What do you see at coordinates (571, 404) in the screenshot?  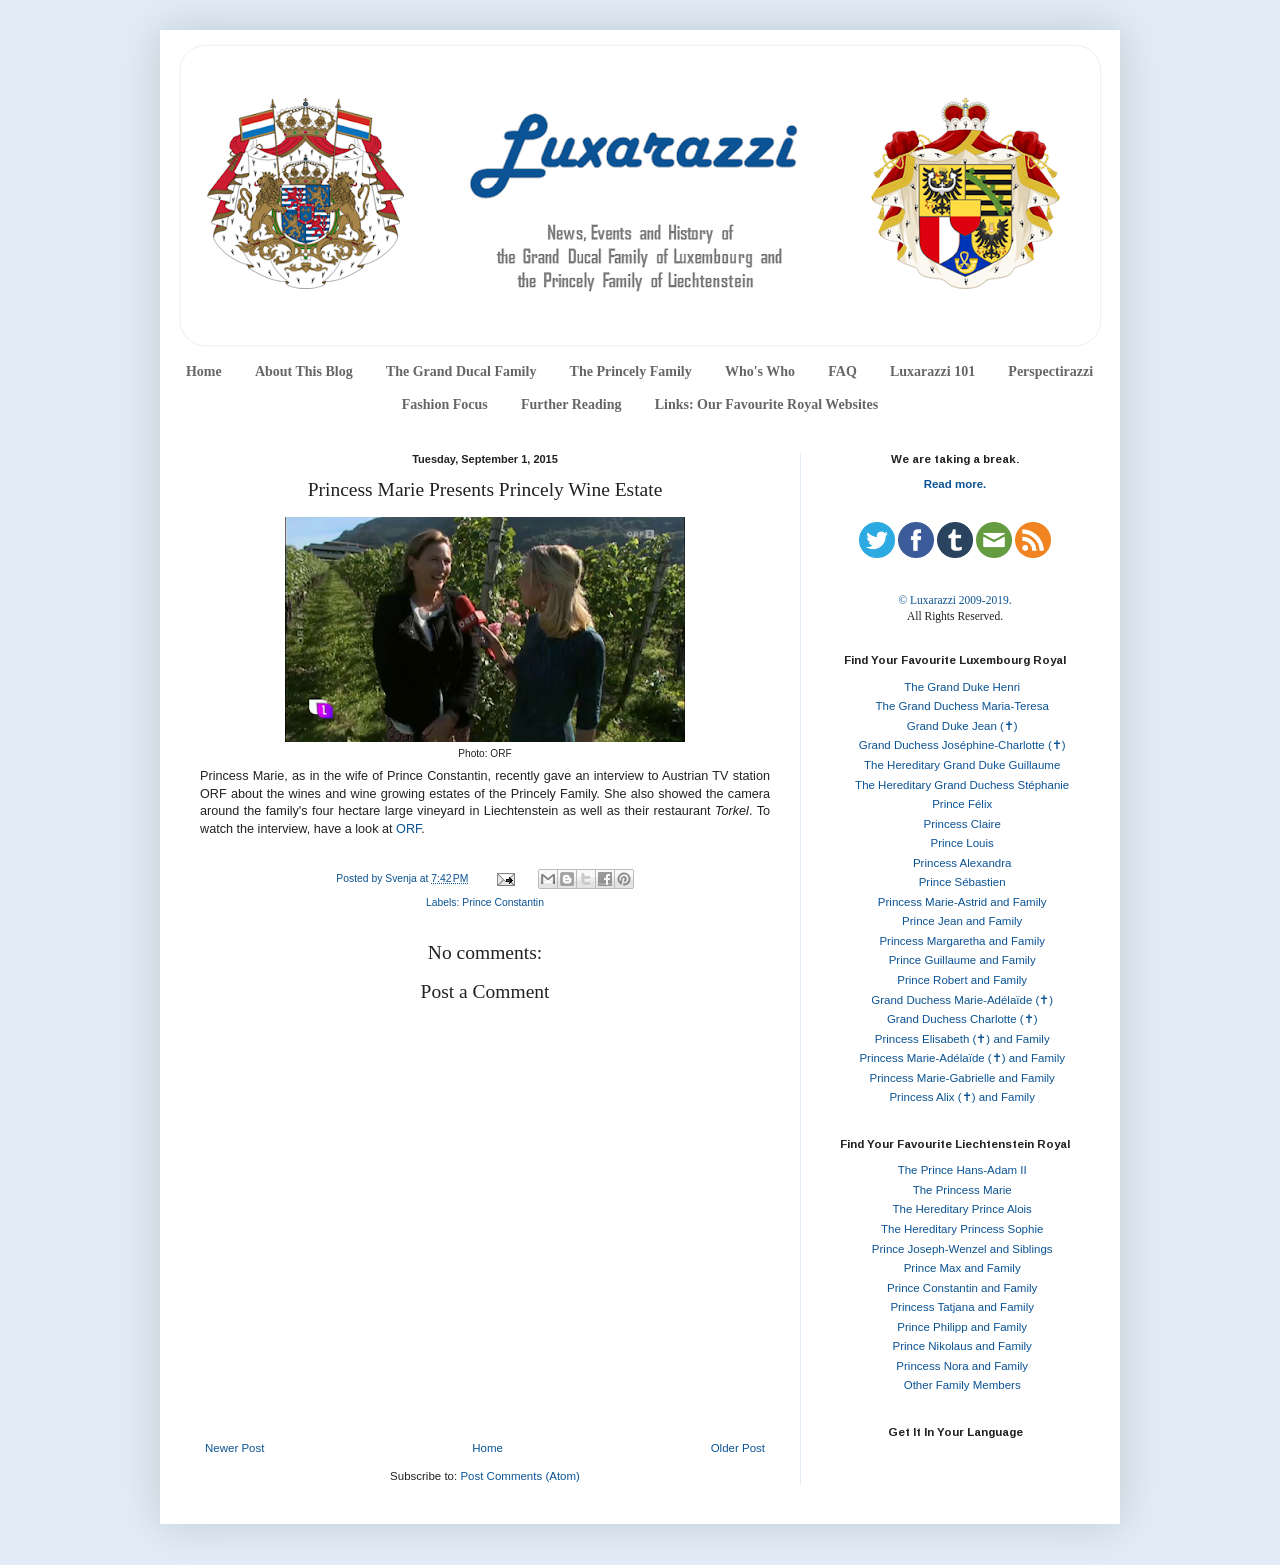 I see `Further Reading` at bounding box center [571, 404].